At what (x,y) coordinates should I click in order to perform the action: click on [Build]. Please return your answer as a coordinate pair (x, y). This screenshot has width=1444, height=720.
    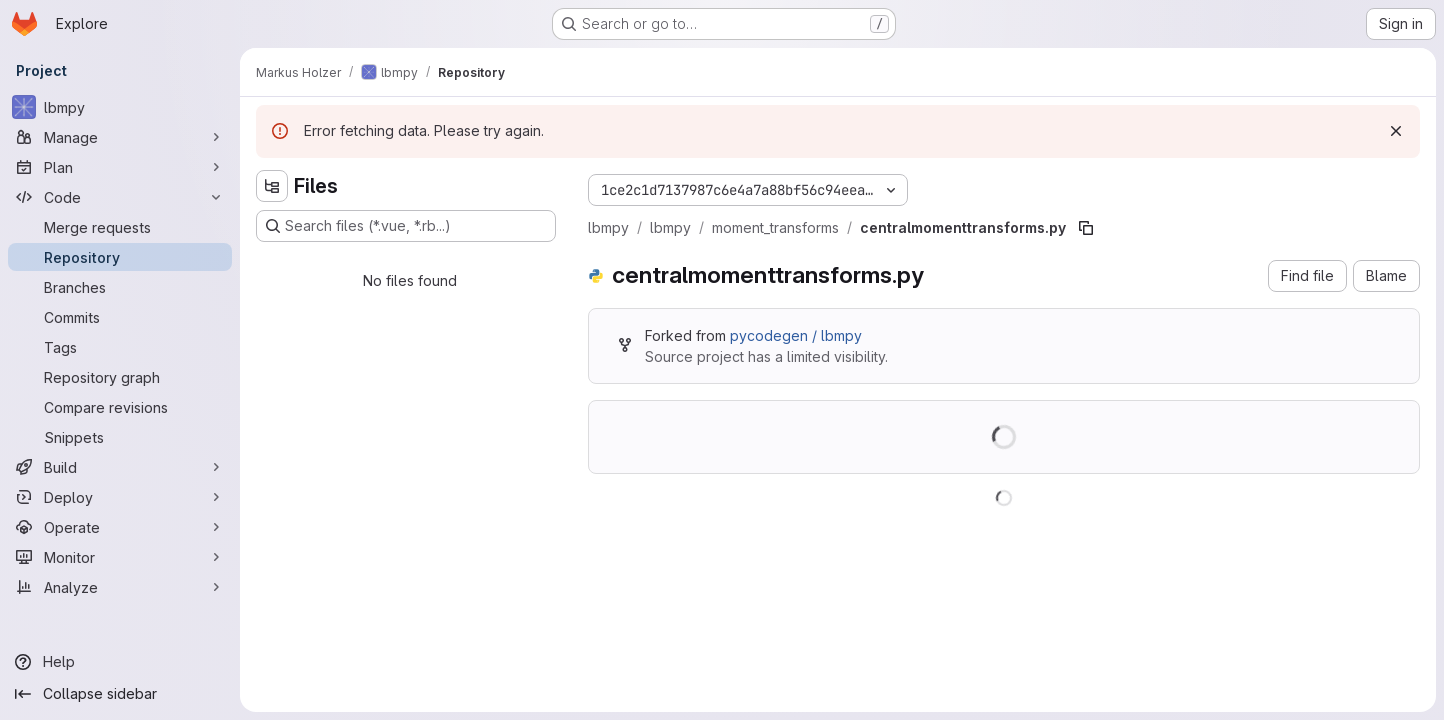
    Looking at the image, I should click on (120, 467).